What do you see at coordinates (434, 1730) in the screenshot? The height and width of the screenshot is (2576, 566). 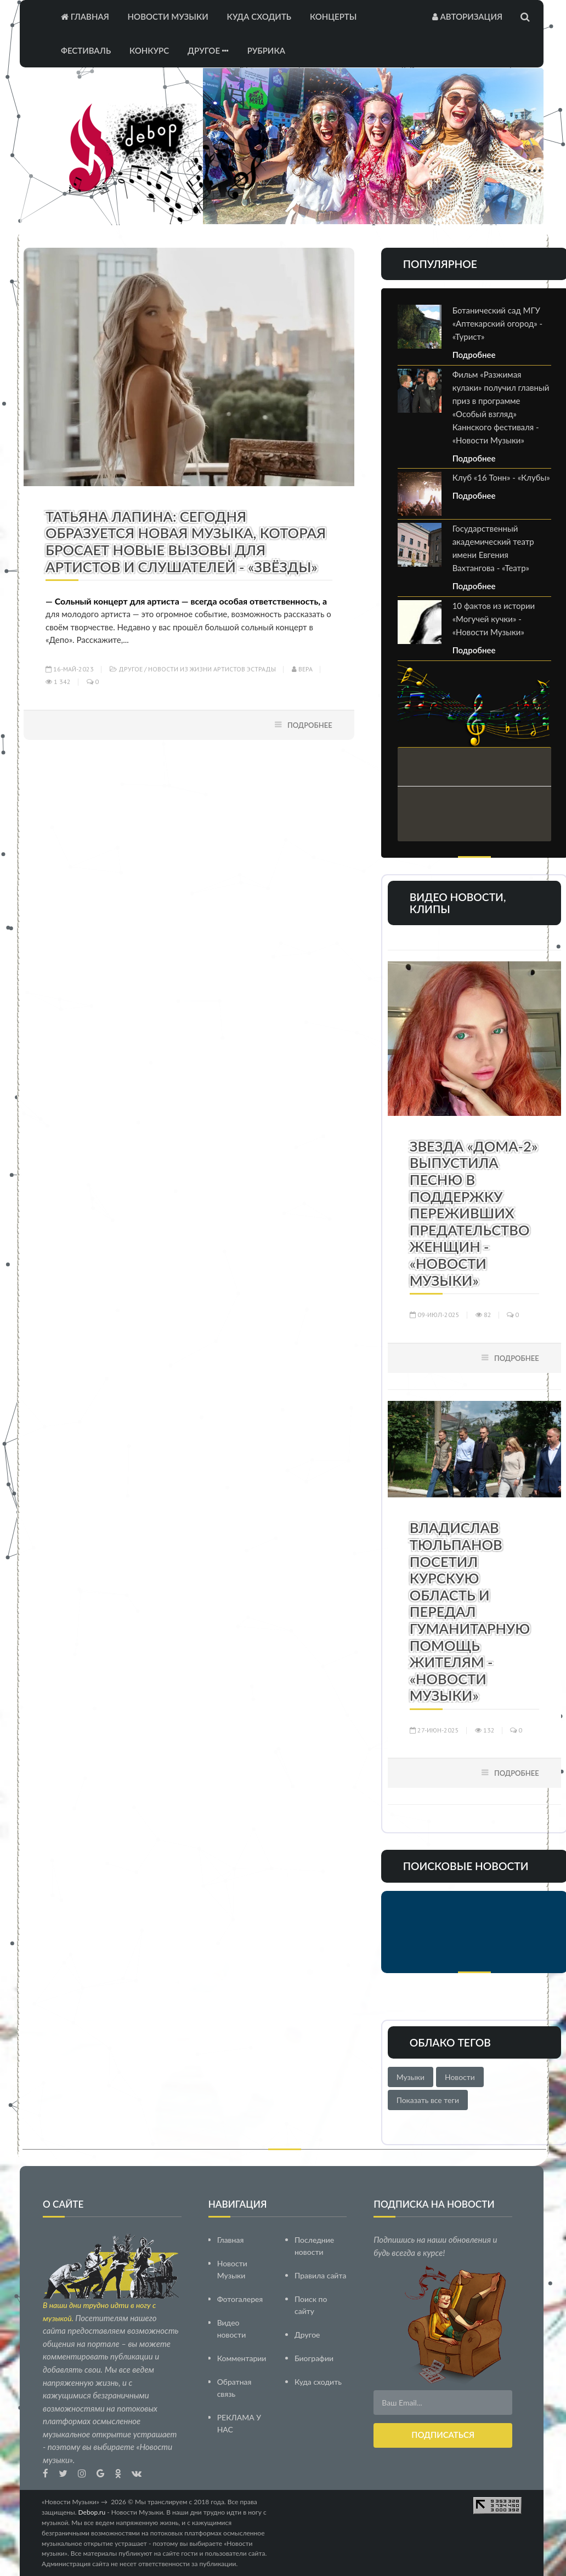 I see `27-июн-2025` at bounding box center [434, 1730].